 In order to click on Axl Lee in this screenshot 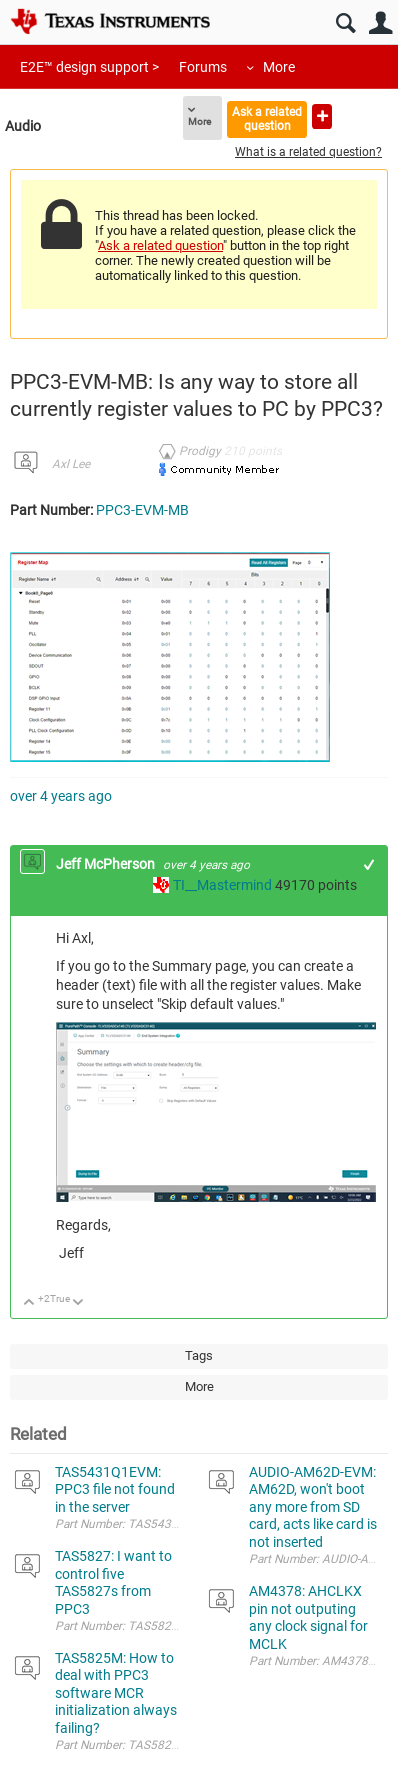, I will do `click(71, 464)`.